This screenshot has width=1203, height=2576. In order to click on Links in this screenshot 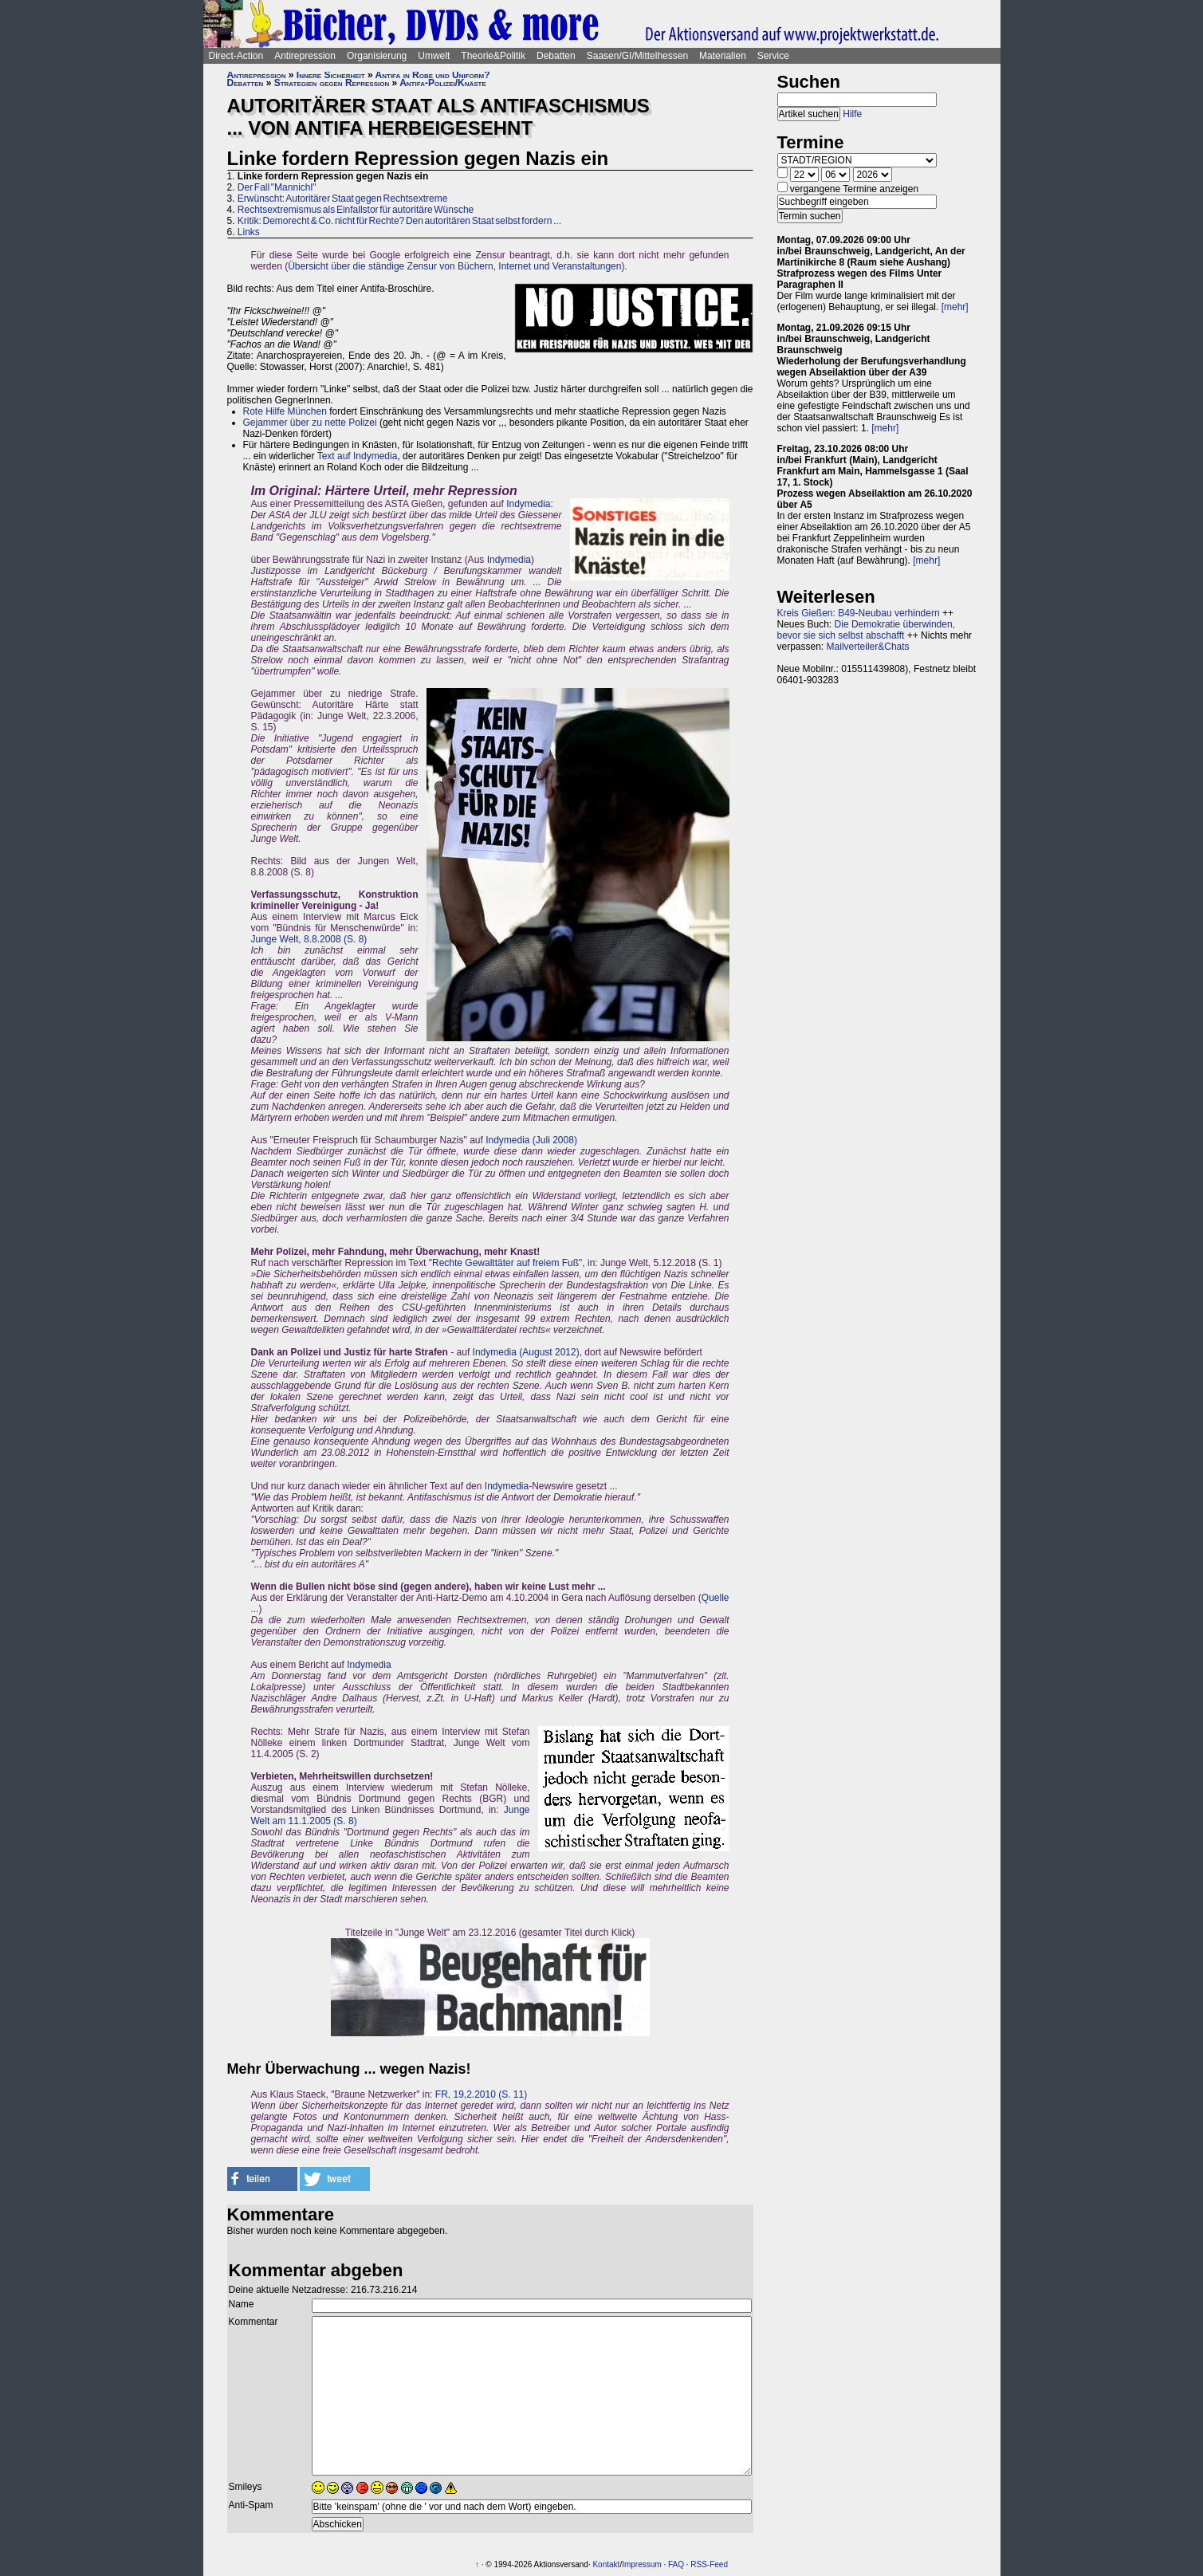, I will do `click(249, 232)`.